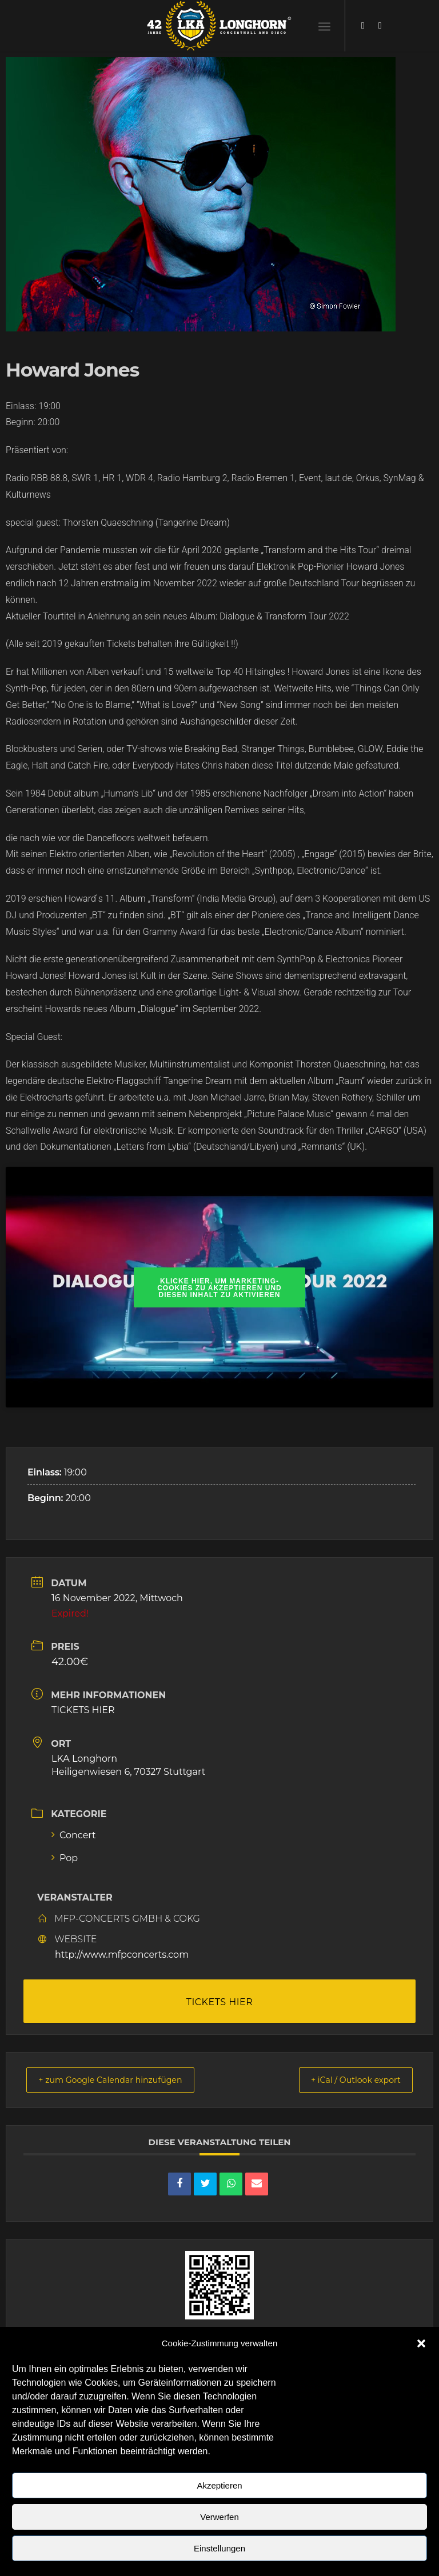  What do you see at coordinates (380, 25) in the screenshot?
I see `[Link zu Instagram]` at bounding box center [380, 25].